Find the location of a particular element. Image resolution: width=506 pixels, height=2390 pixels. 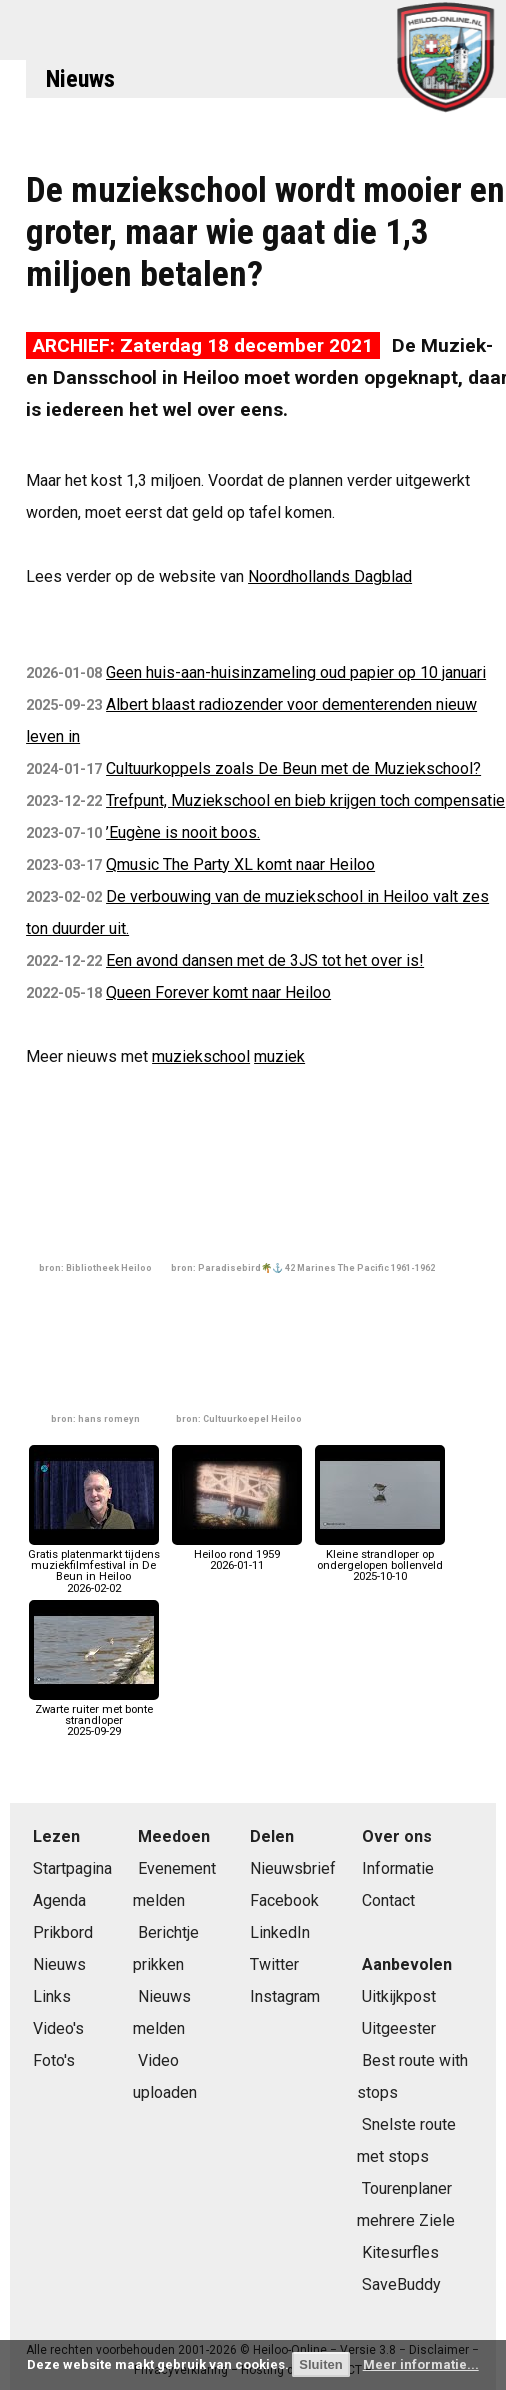

Prikbord is located at coordinates (63, 1932).